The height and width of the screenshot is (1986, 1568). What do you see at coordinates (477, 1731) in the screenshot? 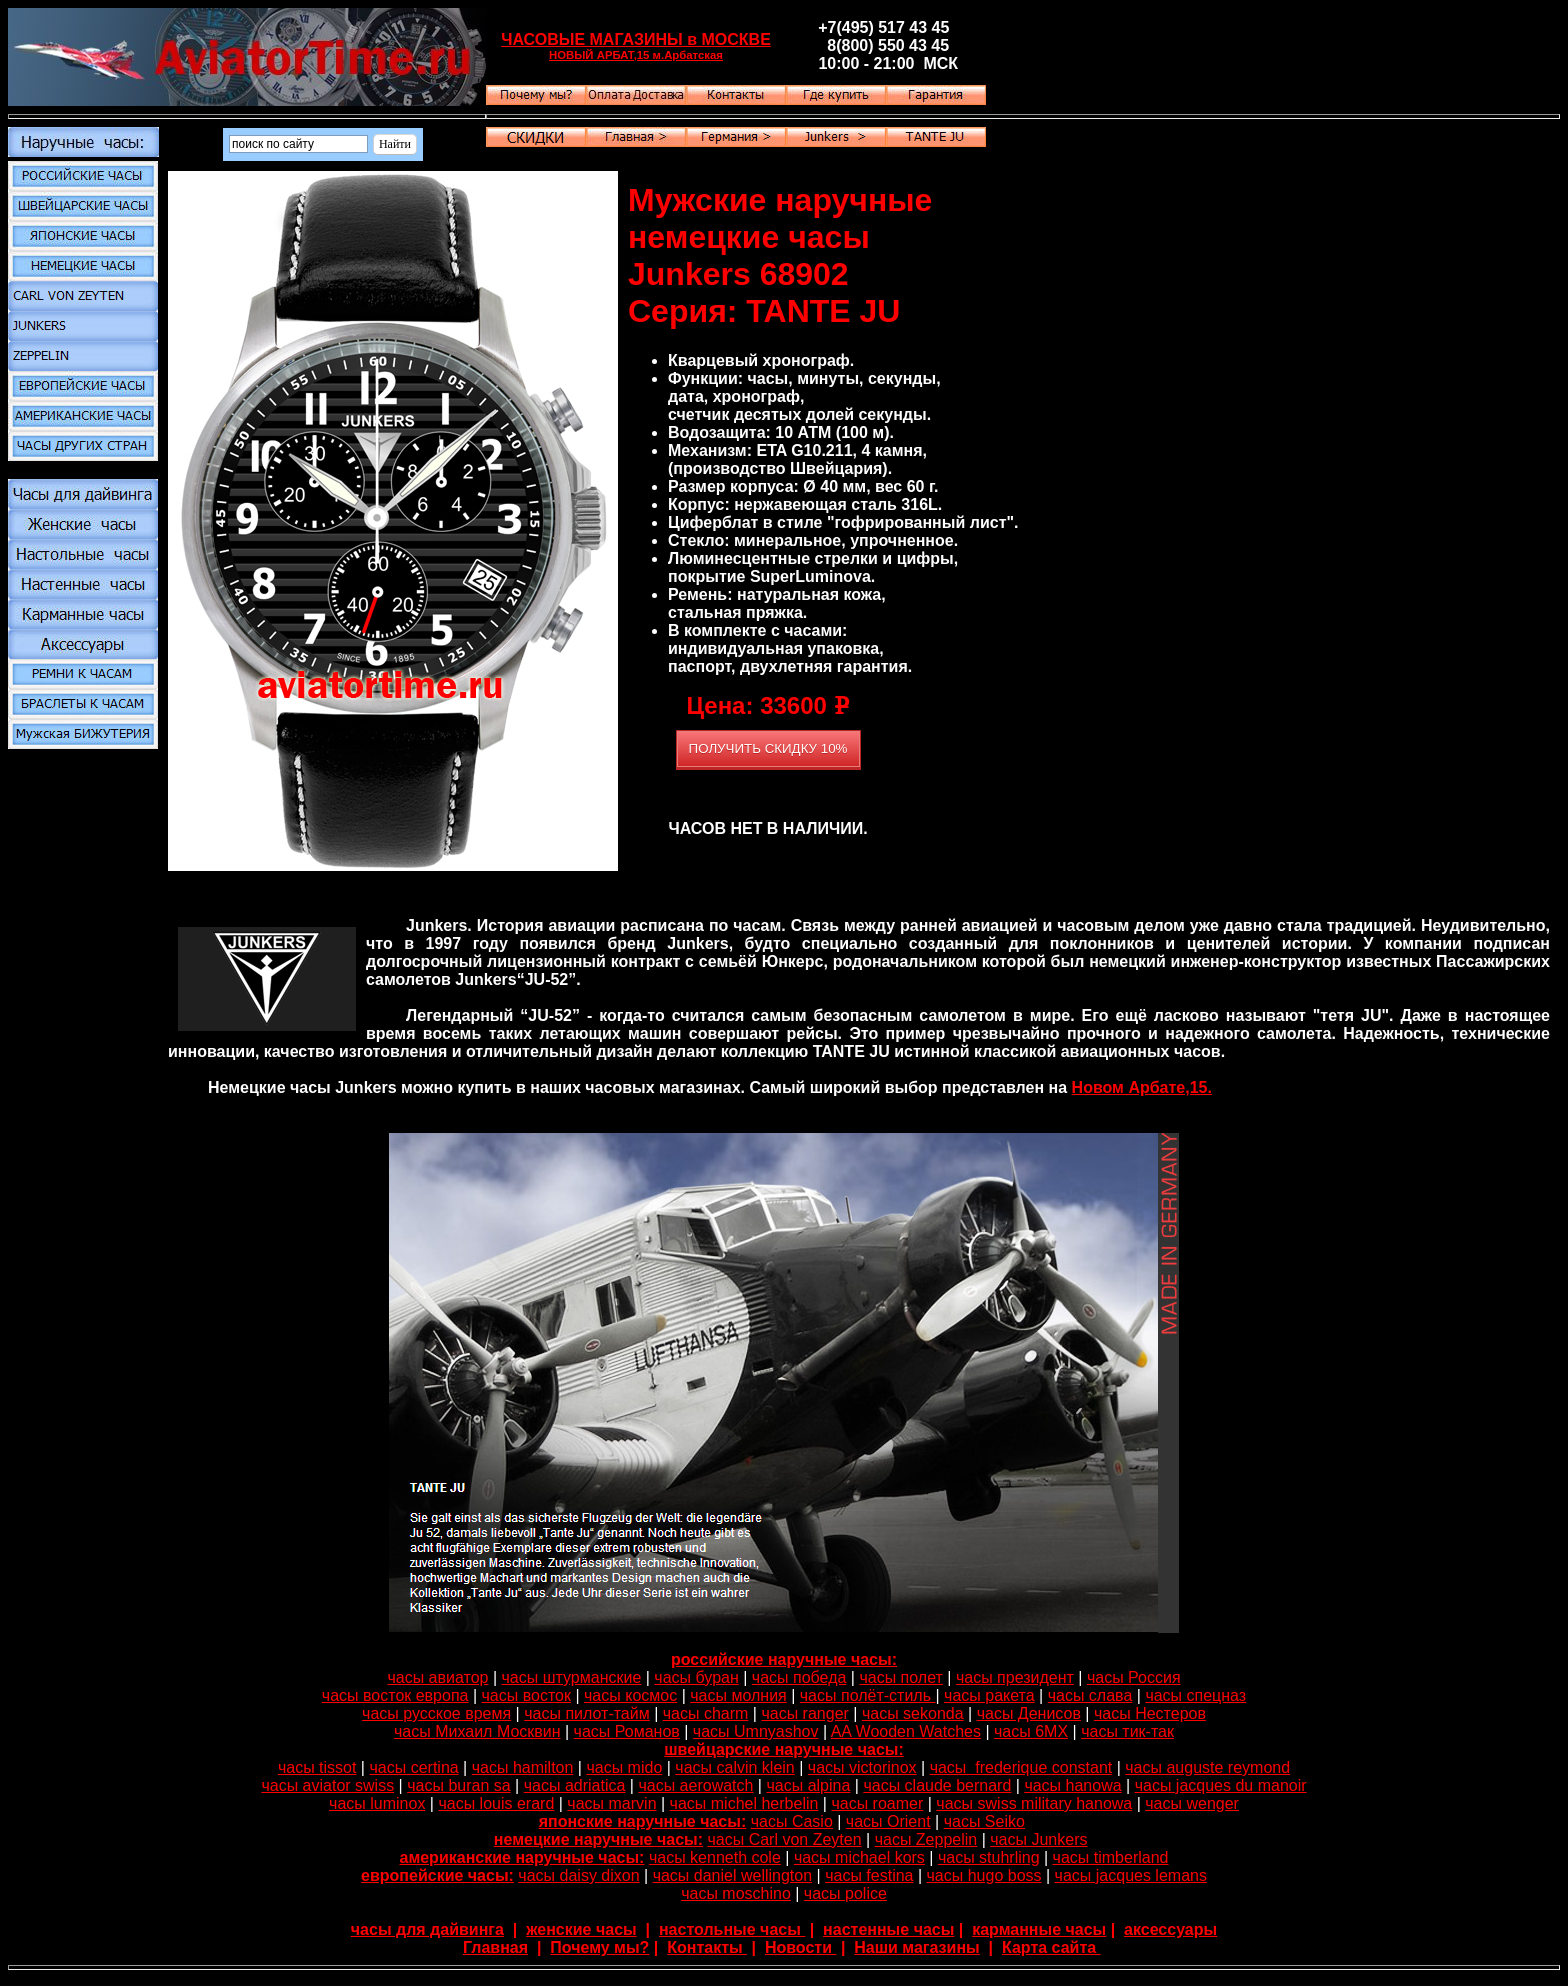
I see `часы Михаил Москвин` at bounding box center [477, 1731].